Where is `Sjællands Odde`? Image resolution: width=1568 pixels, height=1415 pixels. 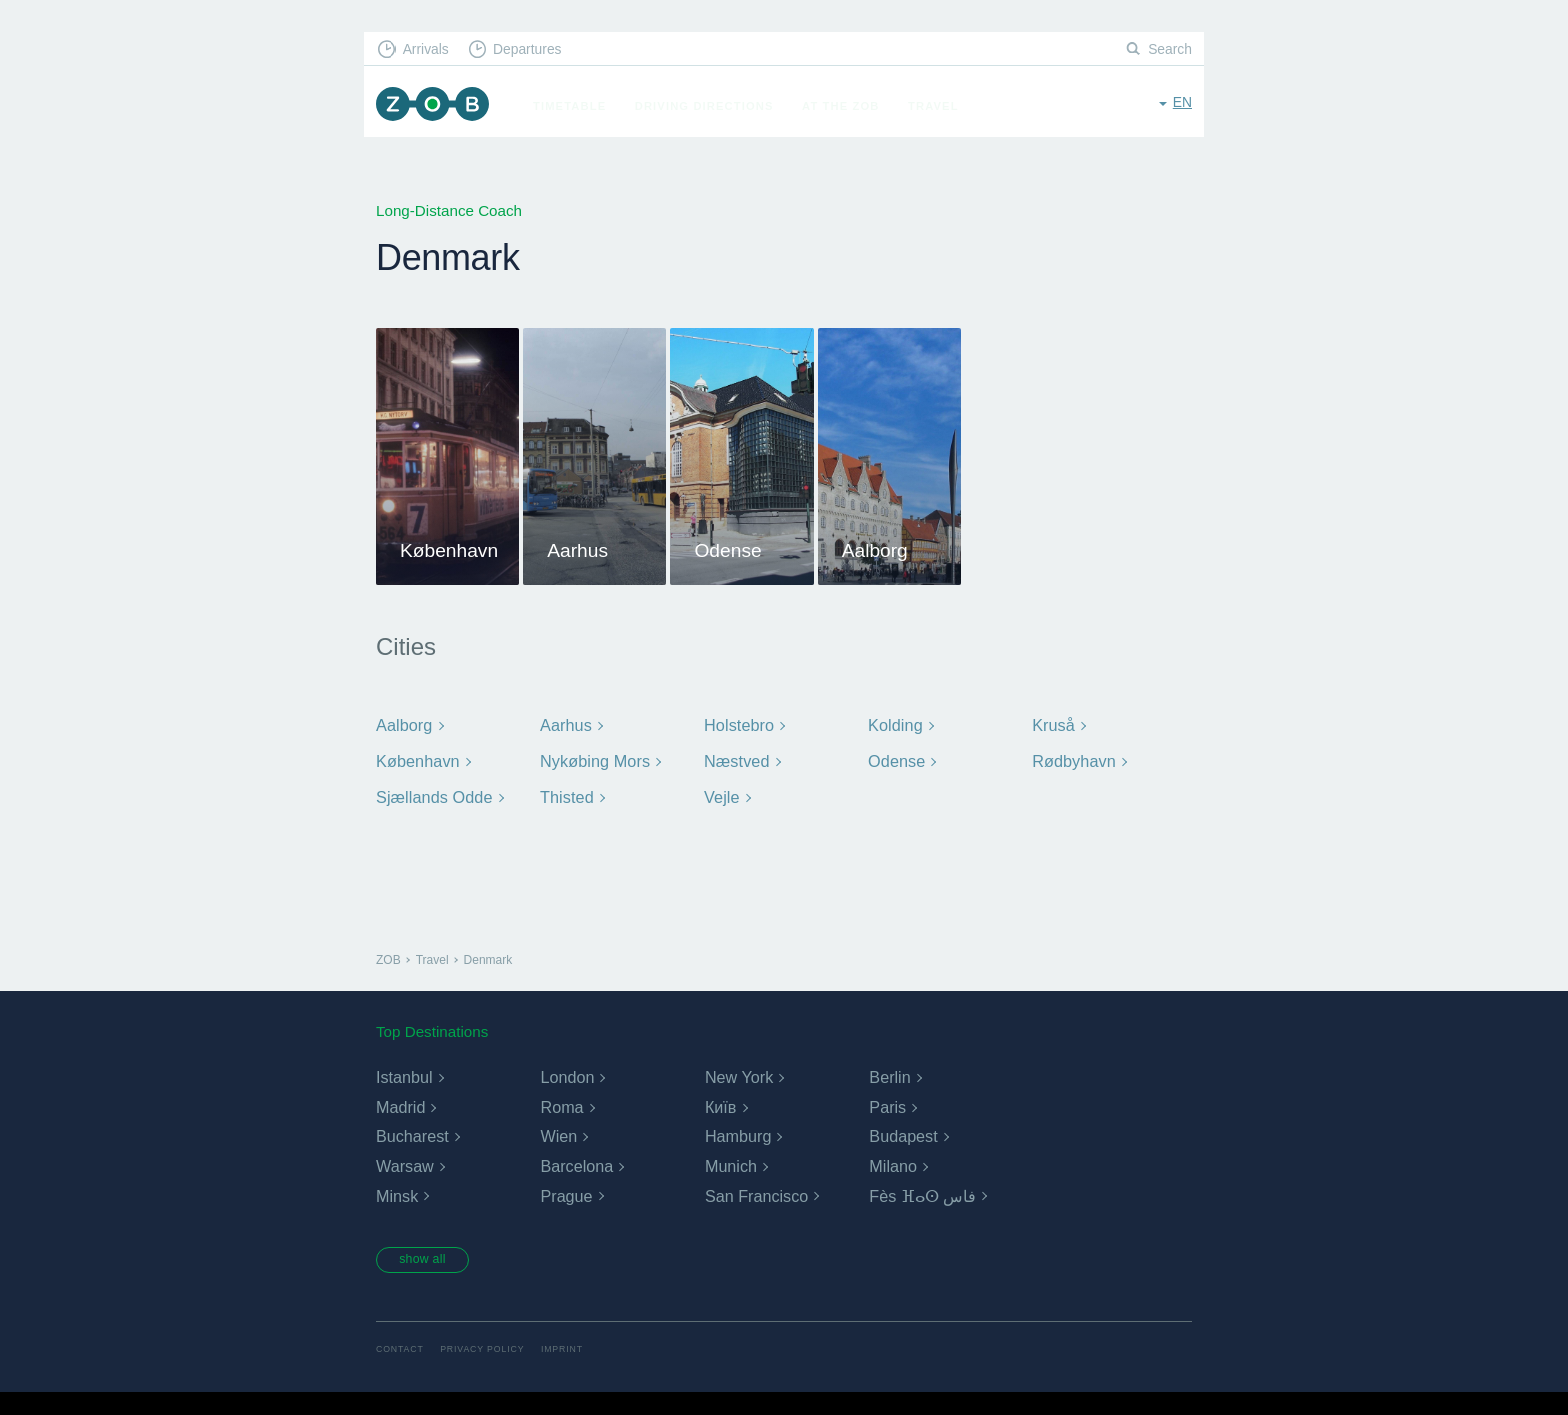
Sjællands Odde is located at coordinates (431, 1135).